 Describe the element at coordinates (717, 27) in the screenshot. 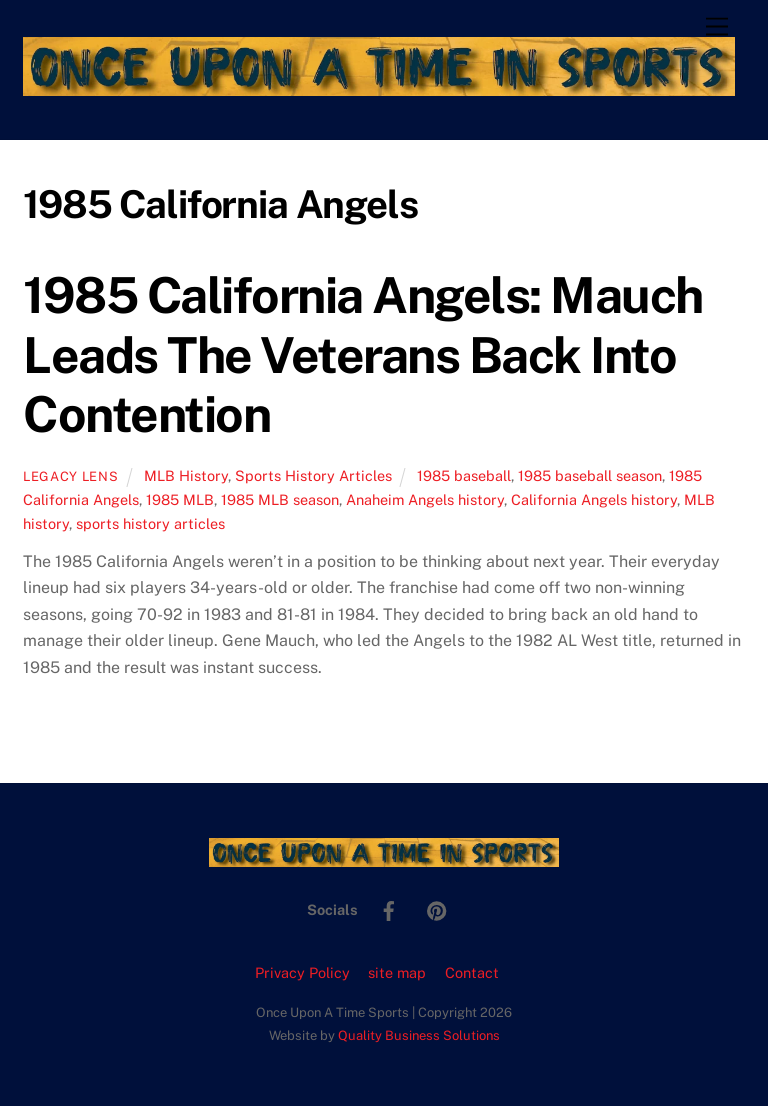

I see `[Menu]` at that location.